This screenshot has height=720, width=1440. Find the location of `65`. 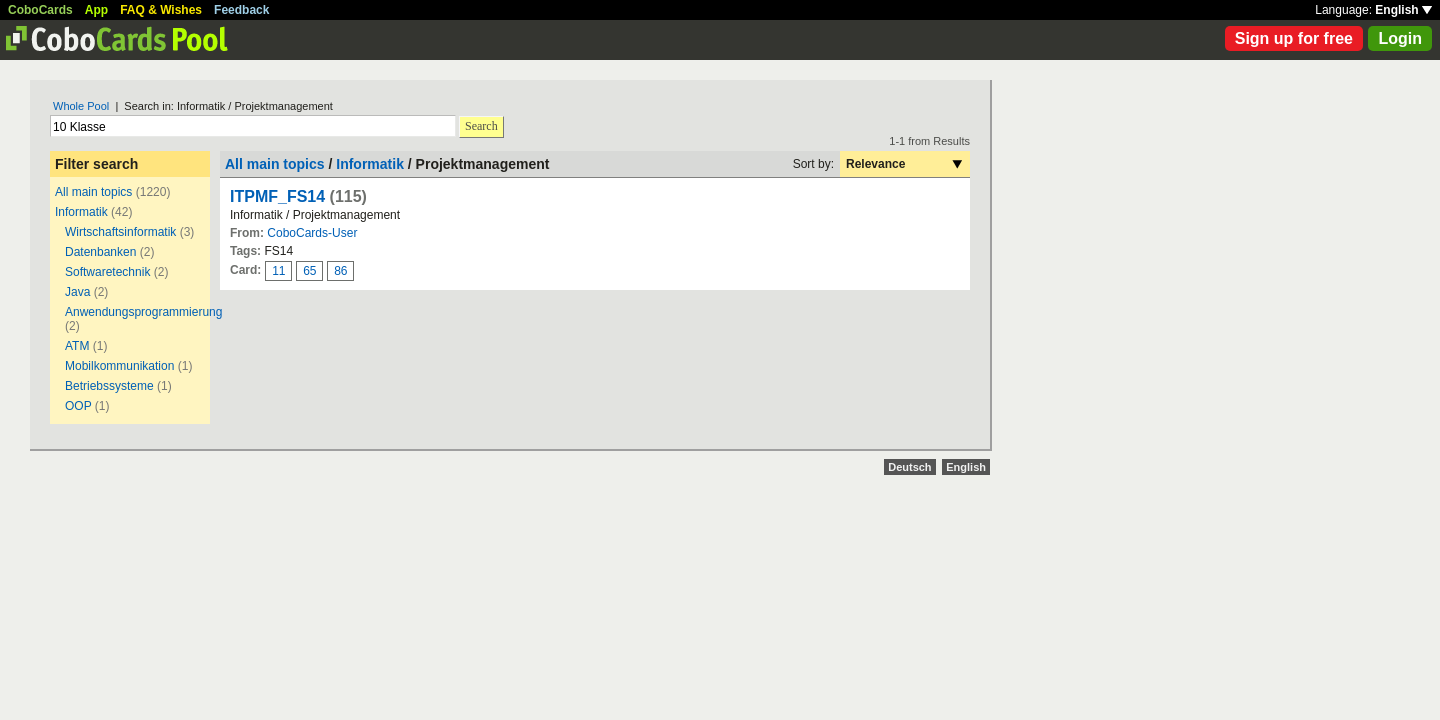

65 is located at coordinates (309, 271).